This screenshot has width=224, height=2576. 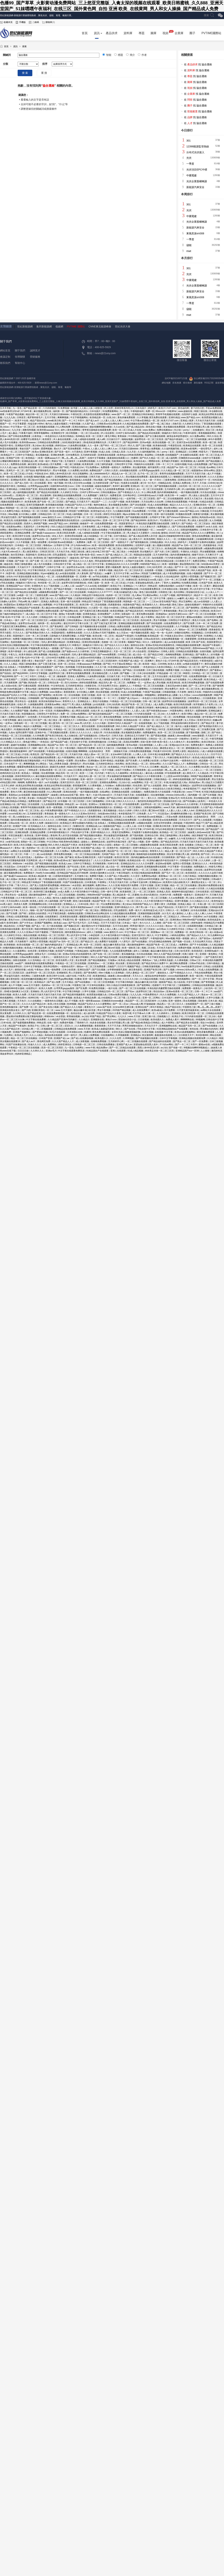 I want to click on 男人天堂影院, so click(x=75, y=972).